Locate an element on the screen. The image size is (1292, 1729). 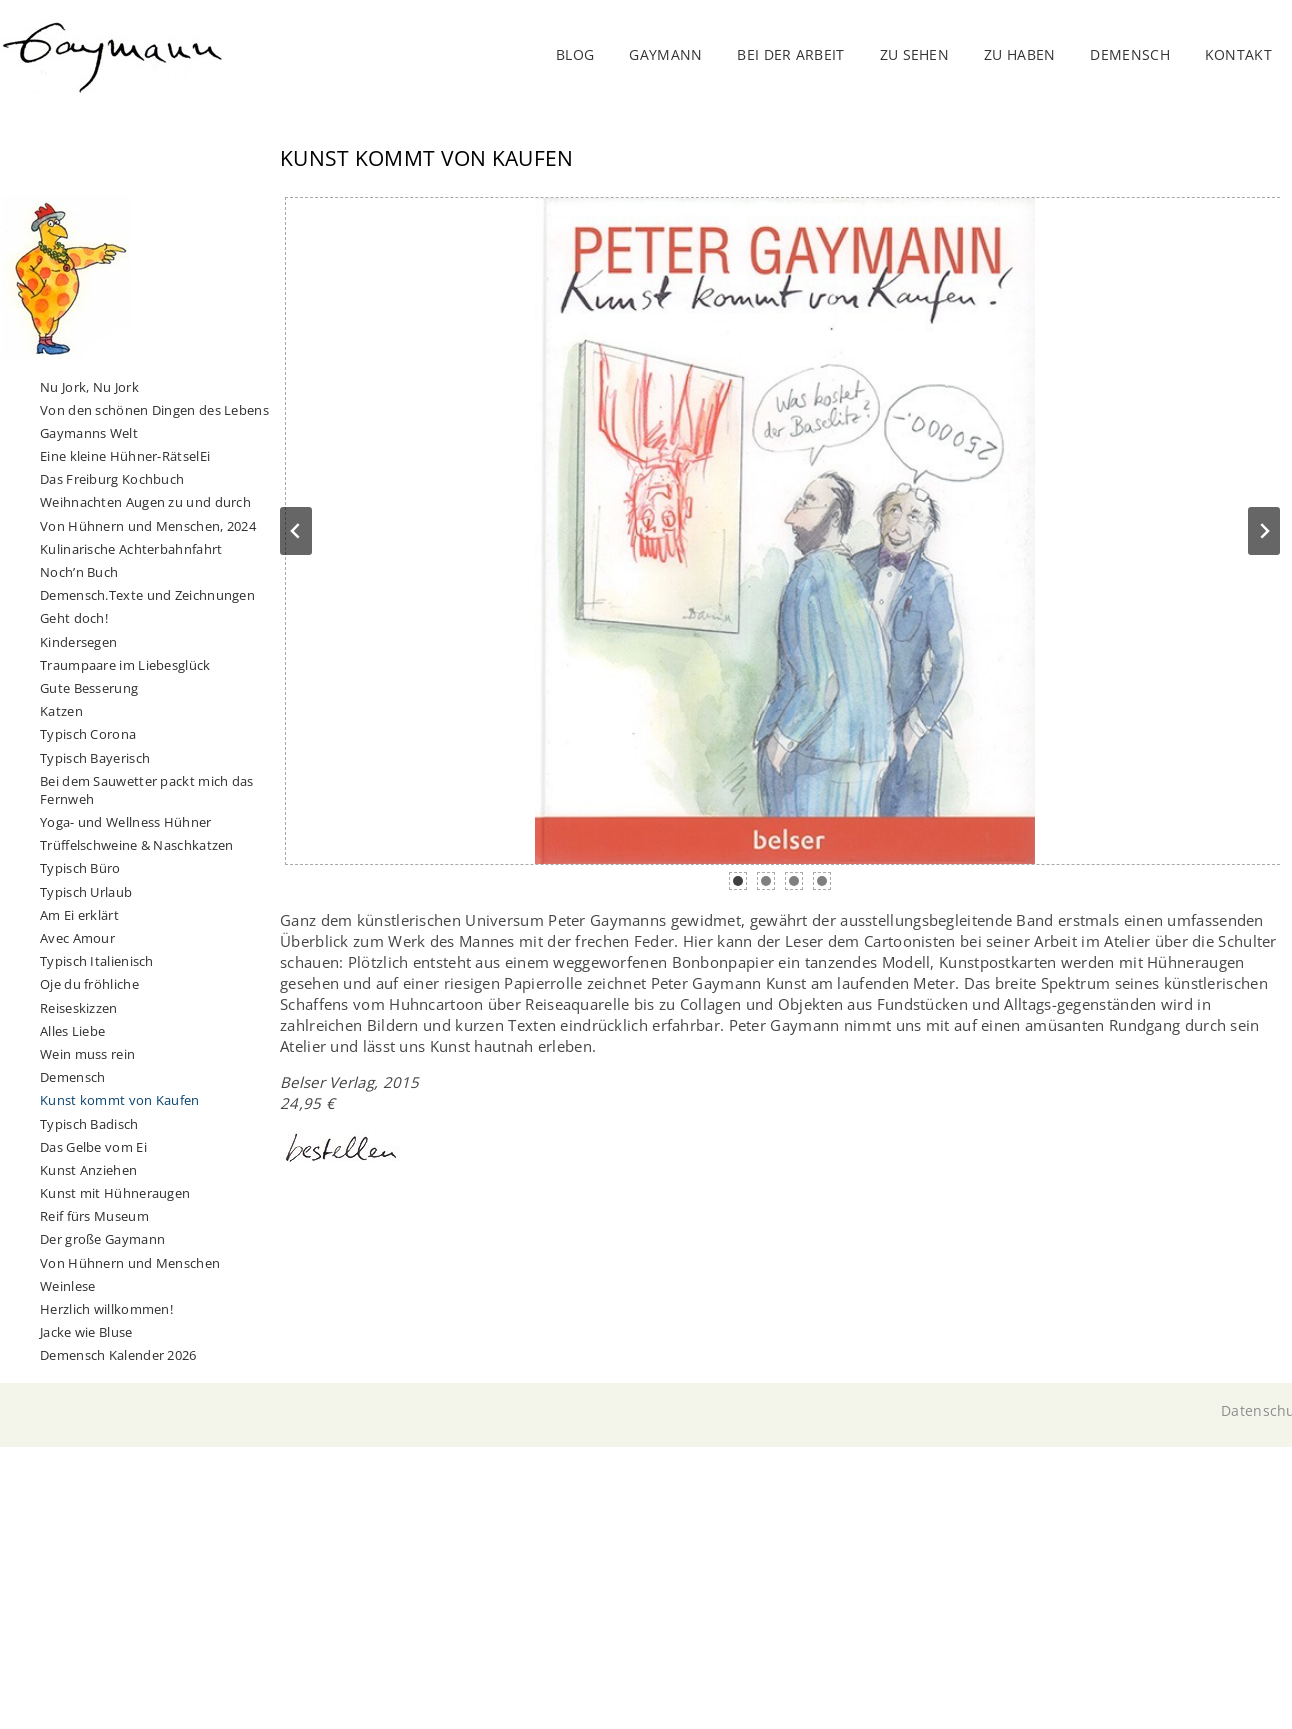
Bei der Arbeit is located at coordinates (790, 54).